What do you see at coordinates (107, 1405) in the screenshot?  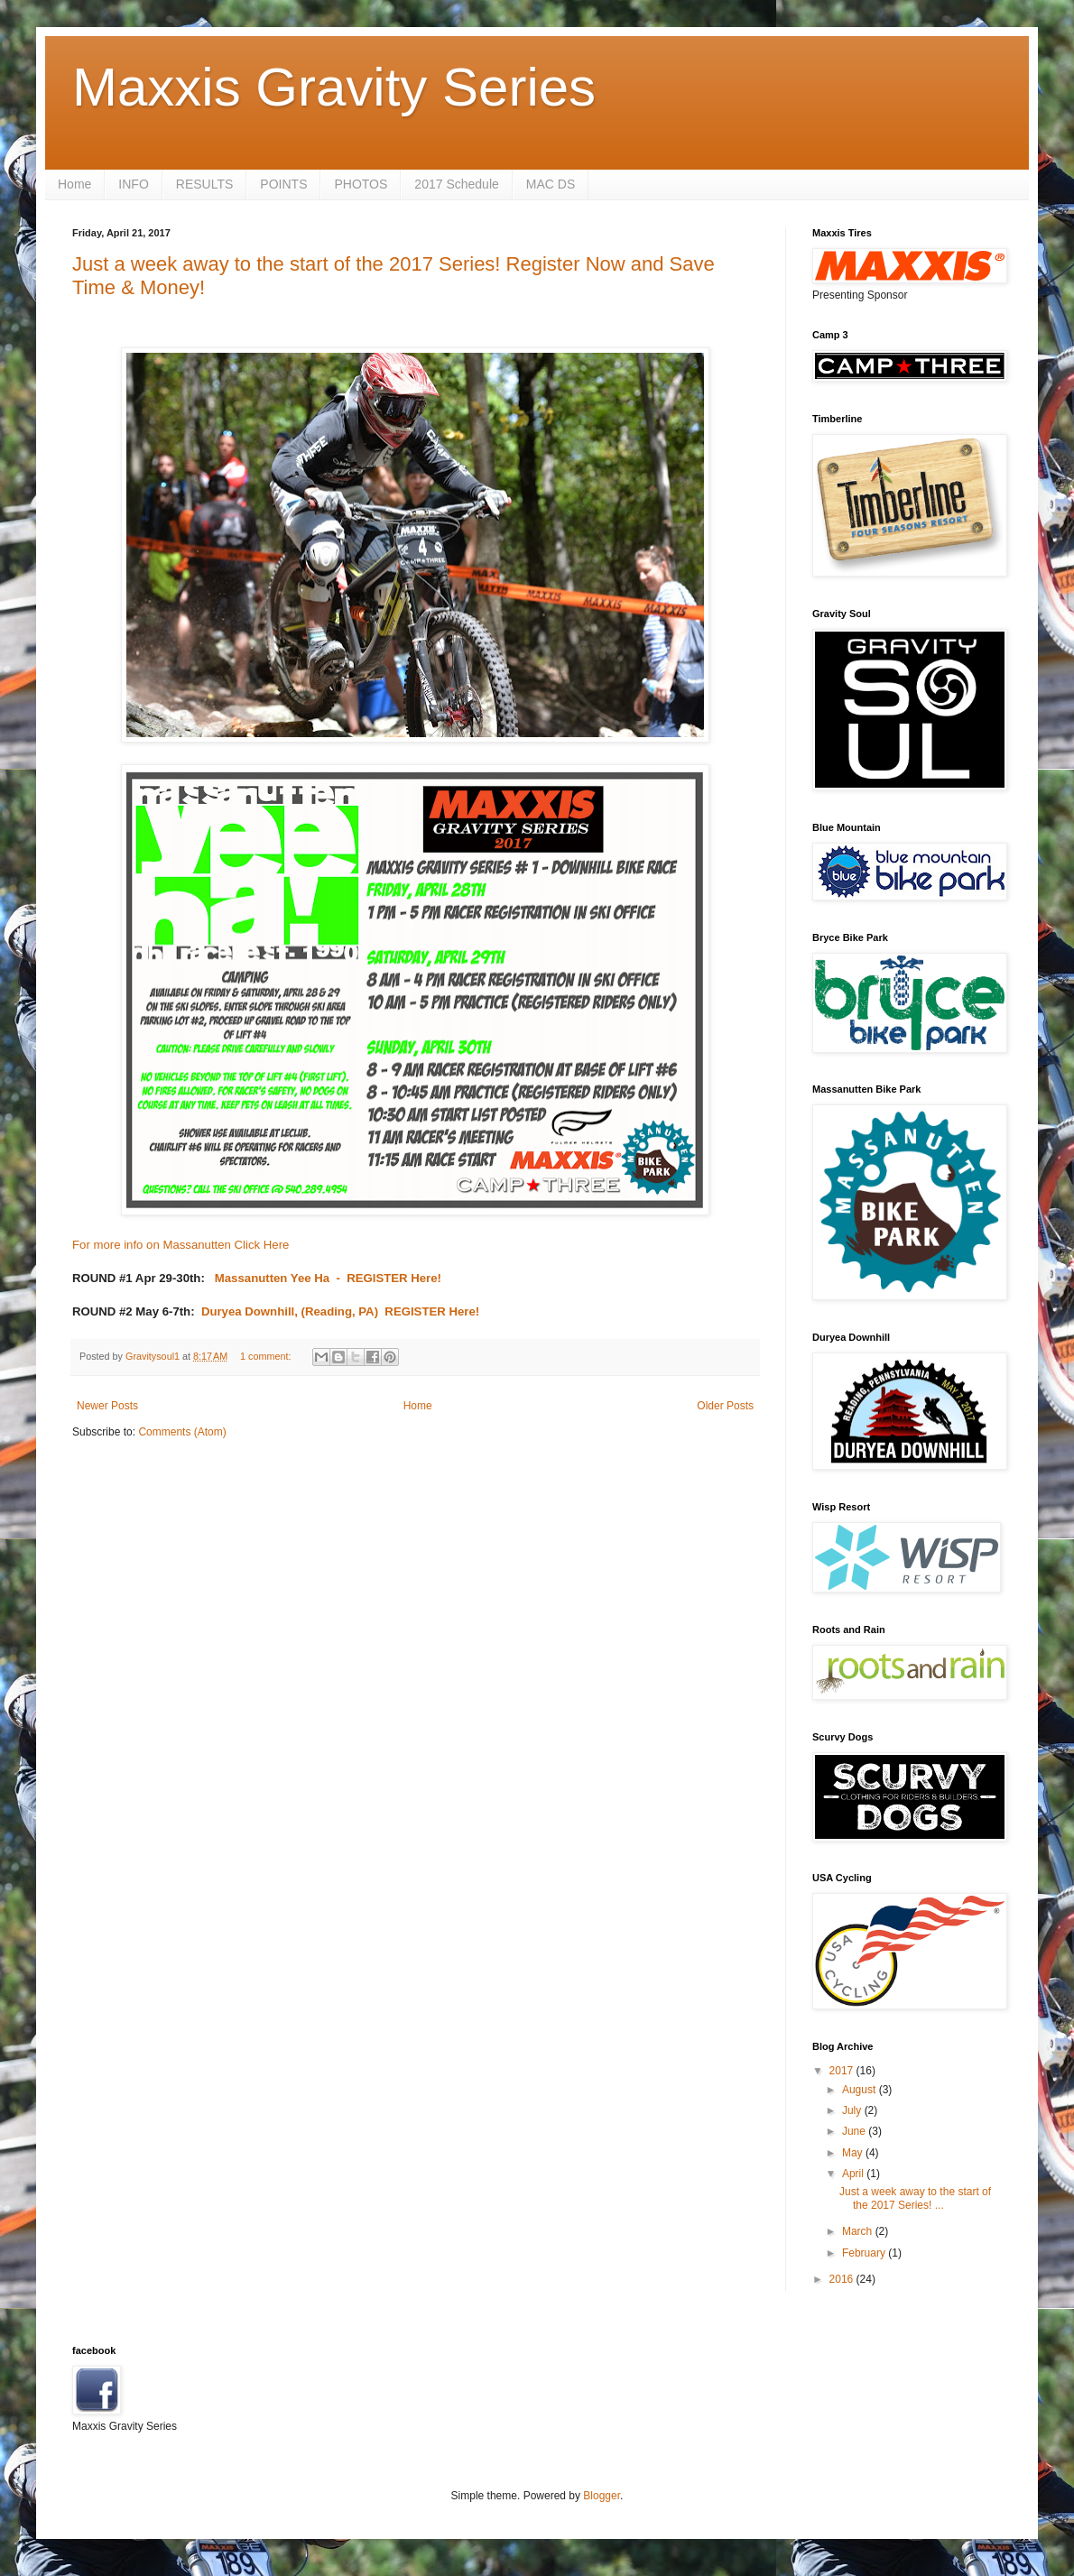 I see `Newer Posts` at bounding box center [107, 1405].